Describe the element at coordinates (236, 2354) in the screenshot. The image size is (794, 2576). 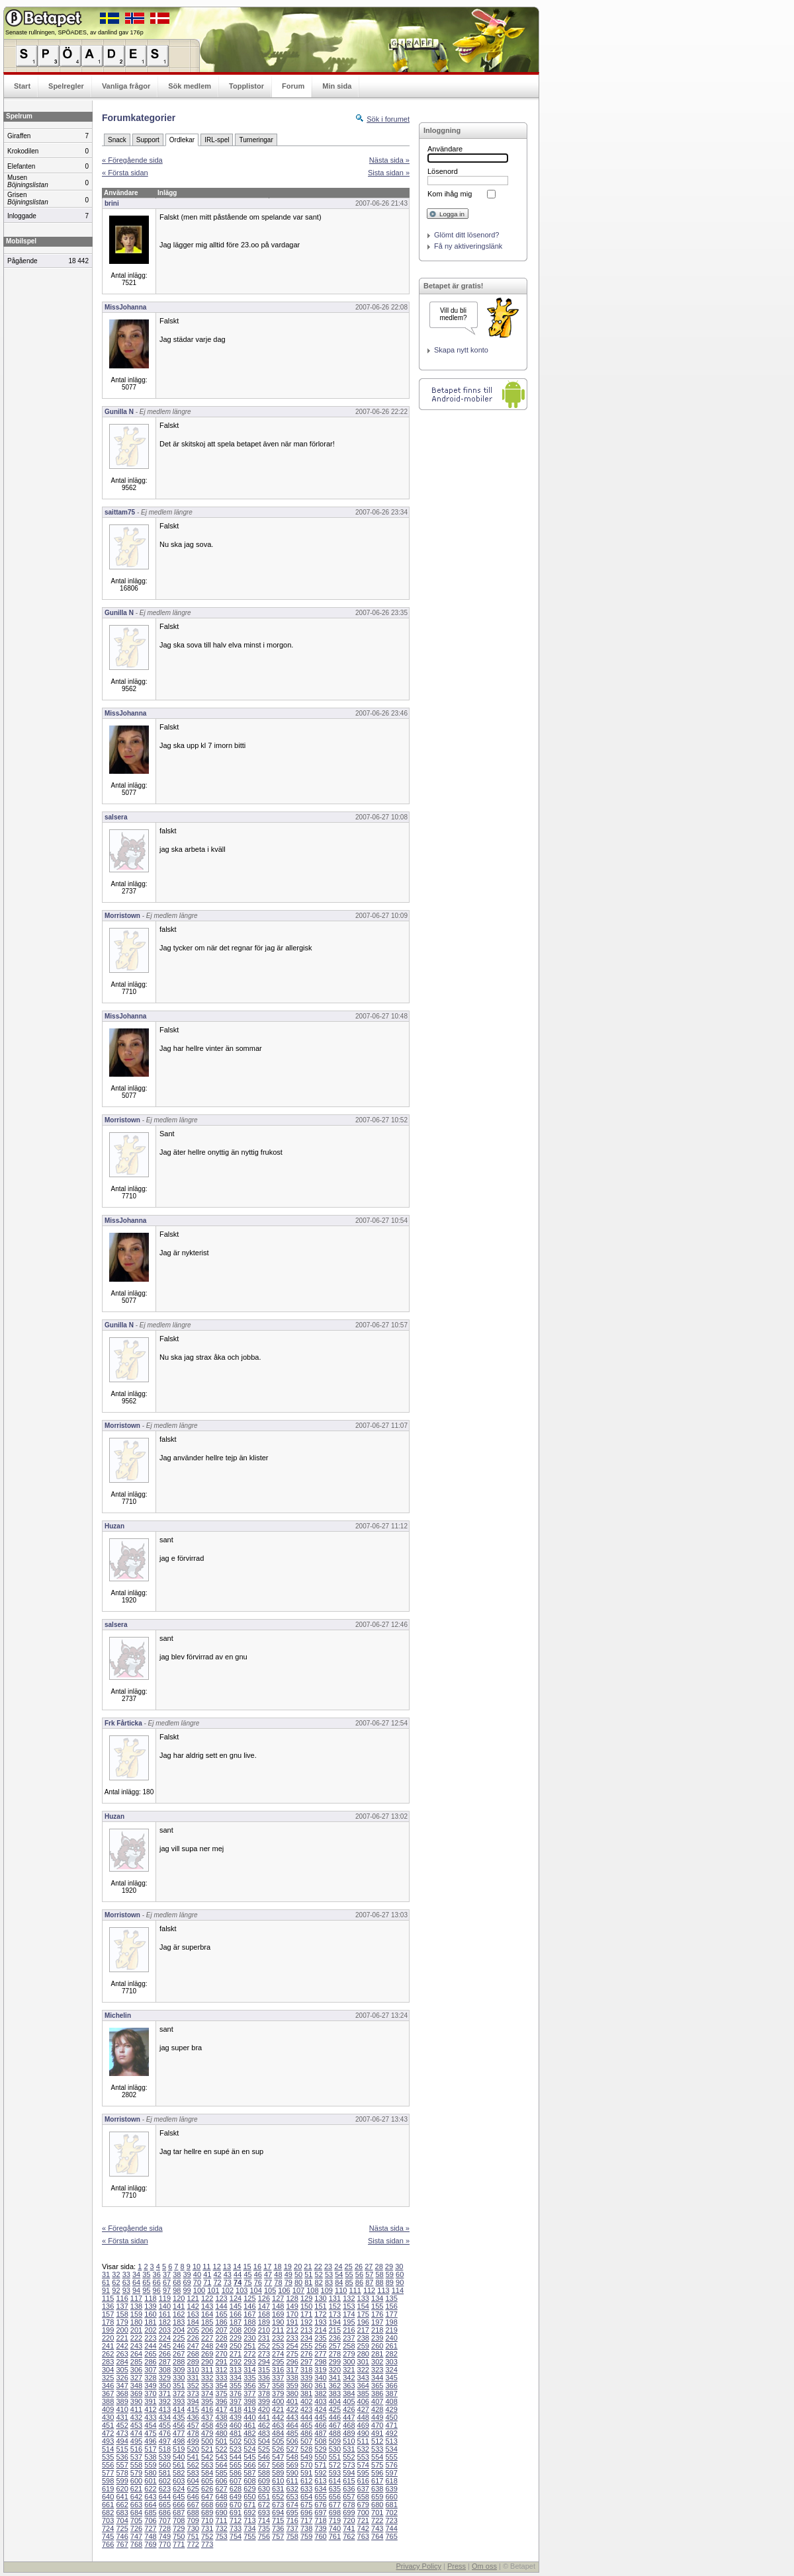
I see `271` at that location.